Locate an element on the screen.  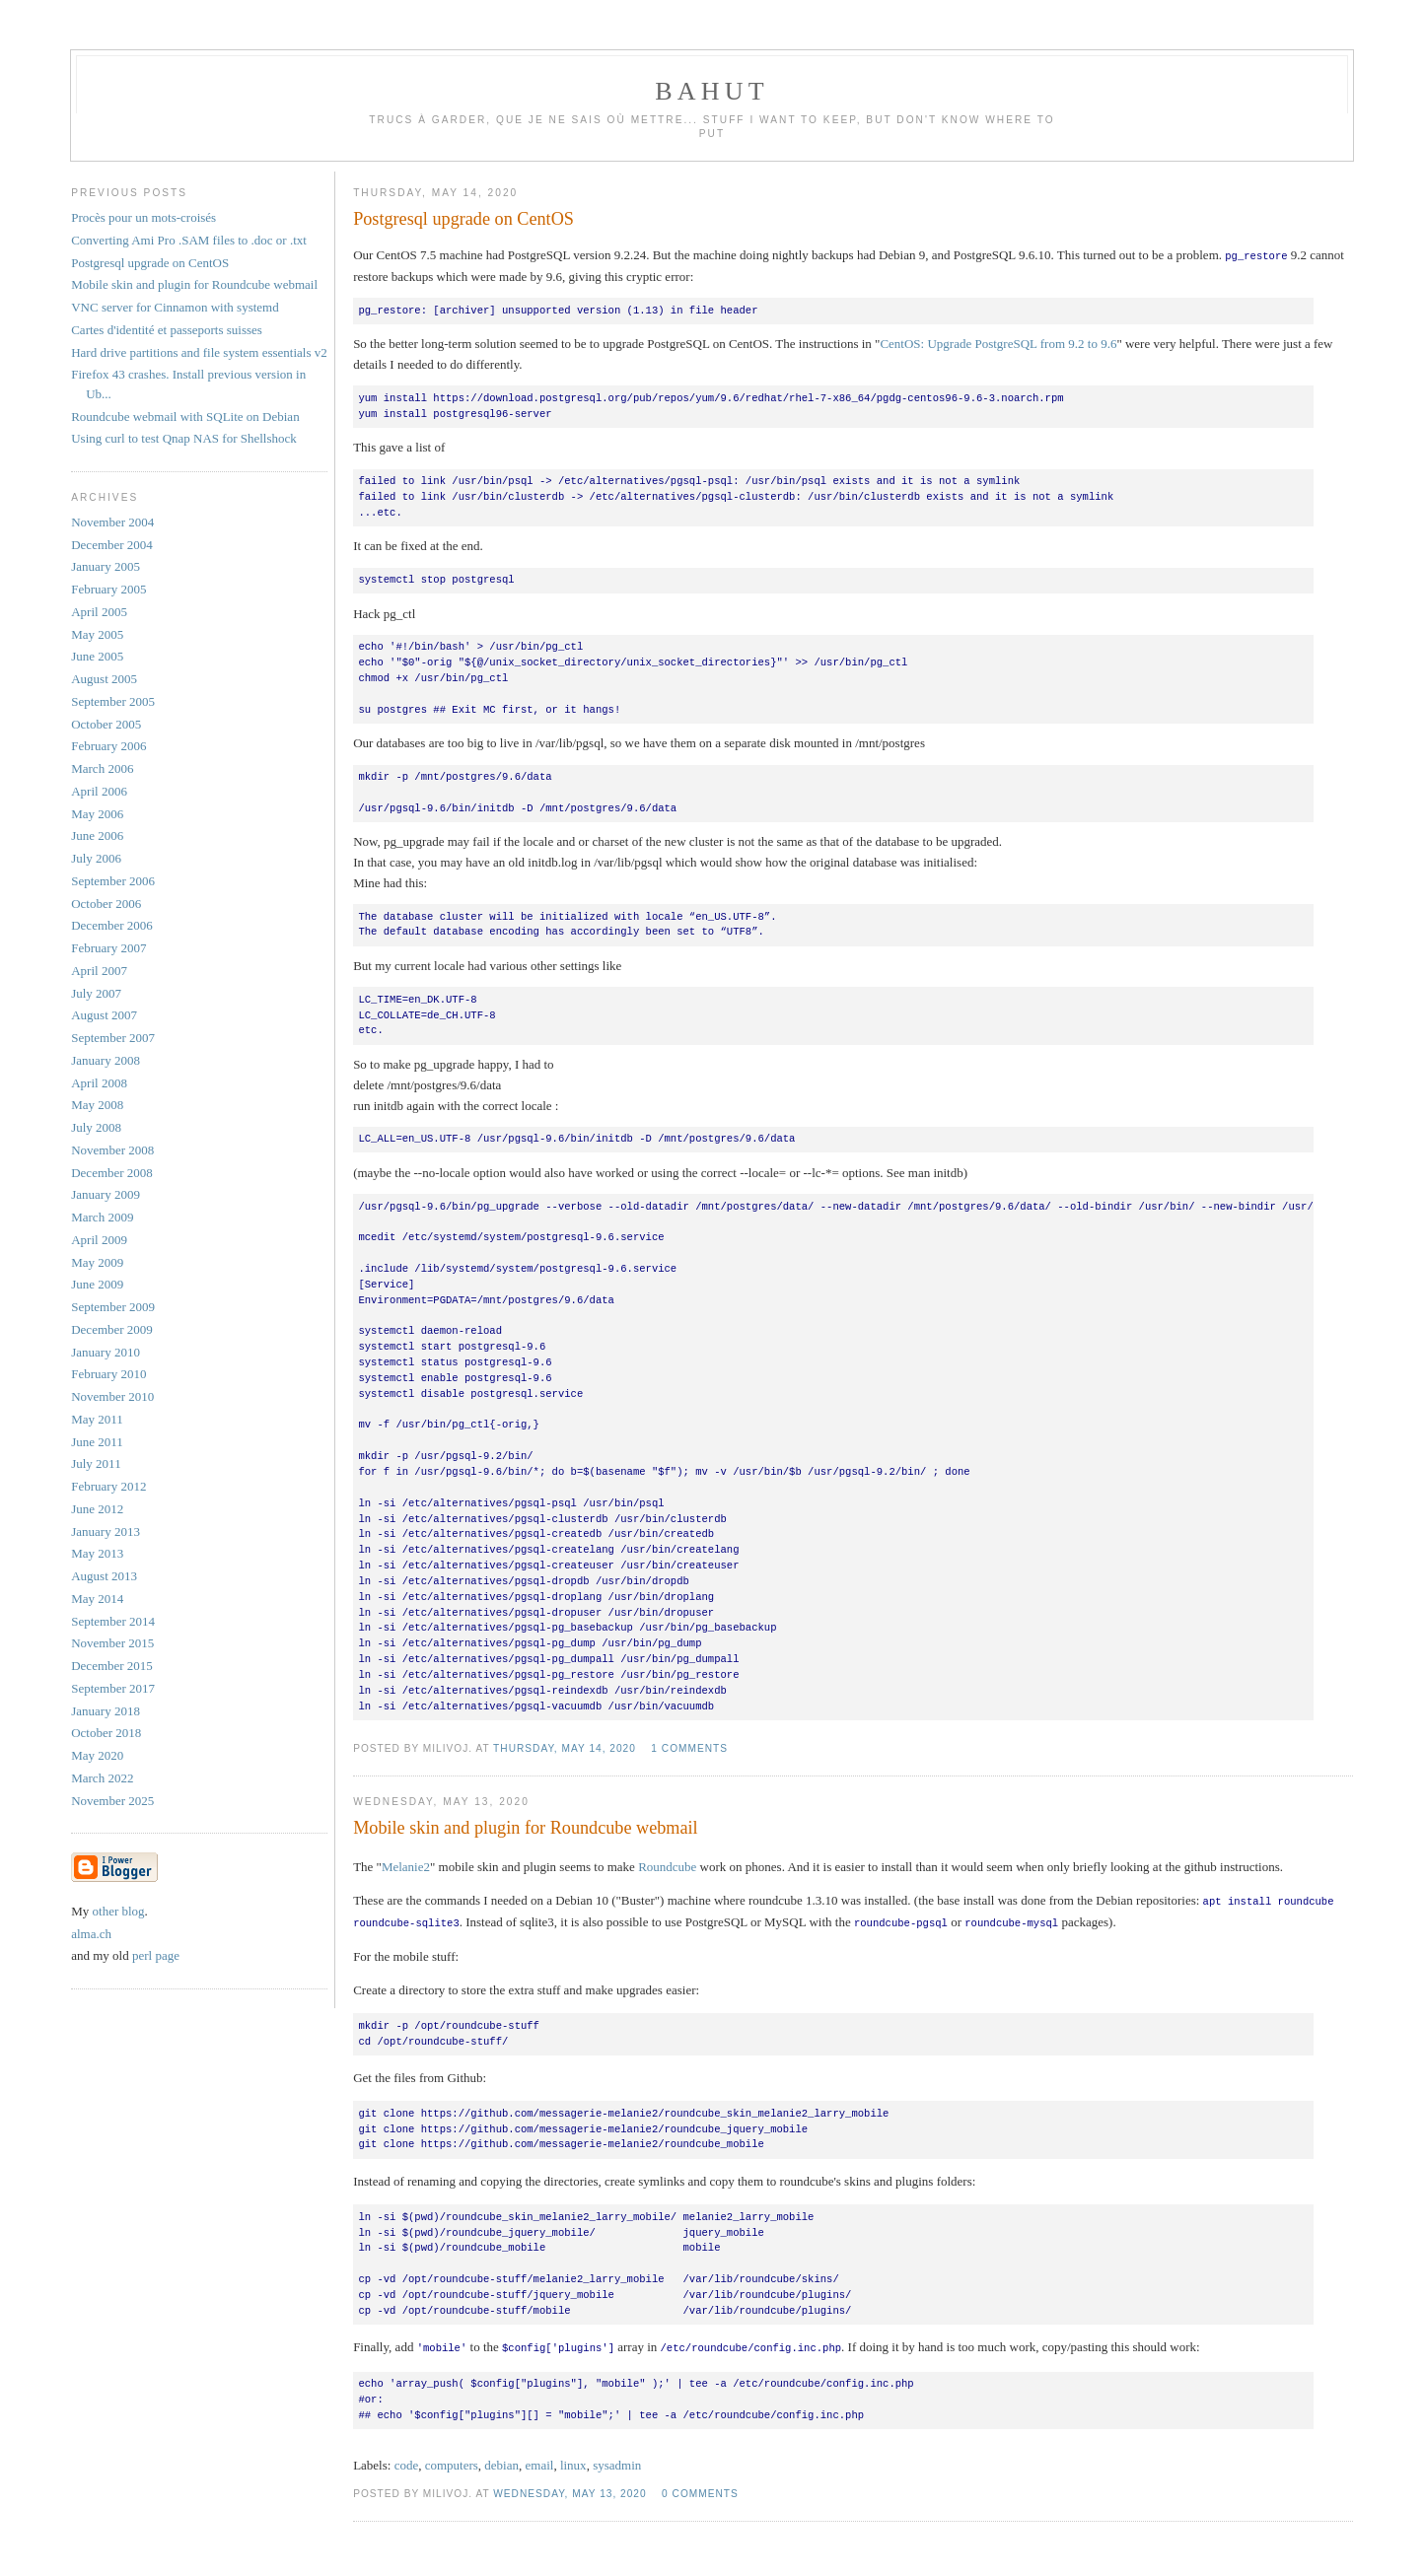
Wednesday, May 13, 2020 is located at coordinates (569, 2489).